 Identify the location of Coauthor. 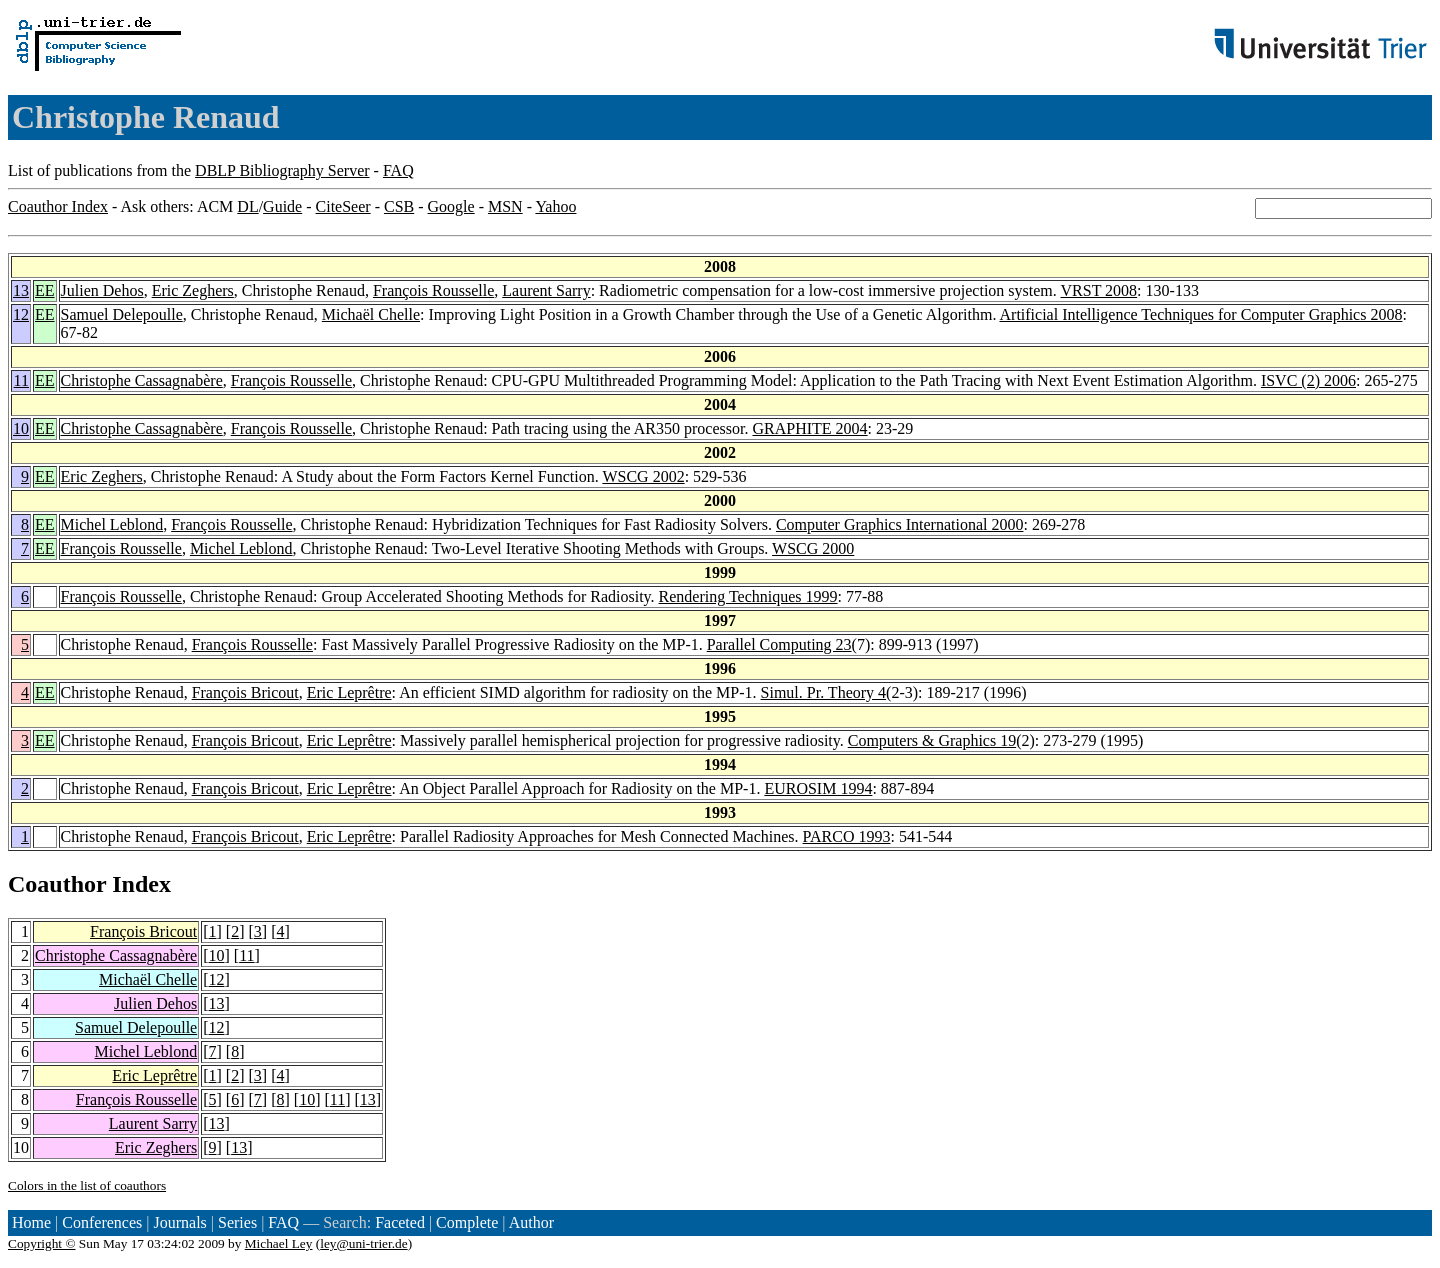
(57, 884).